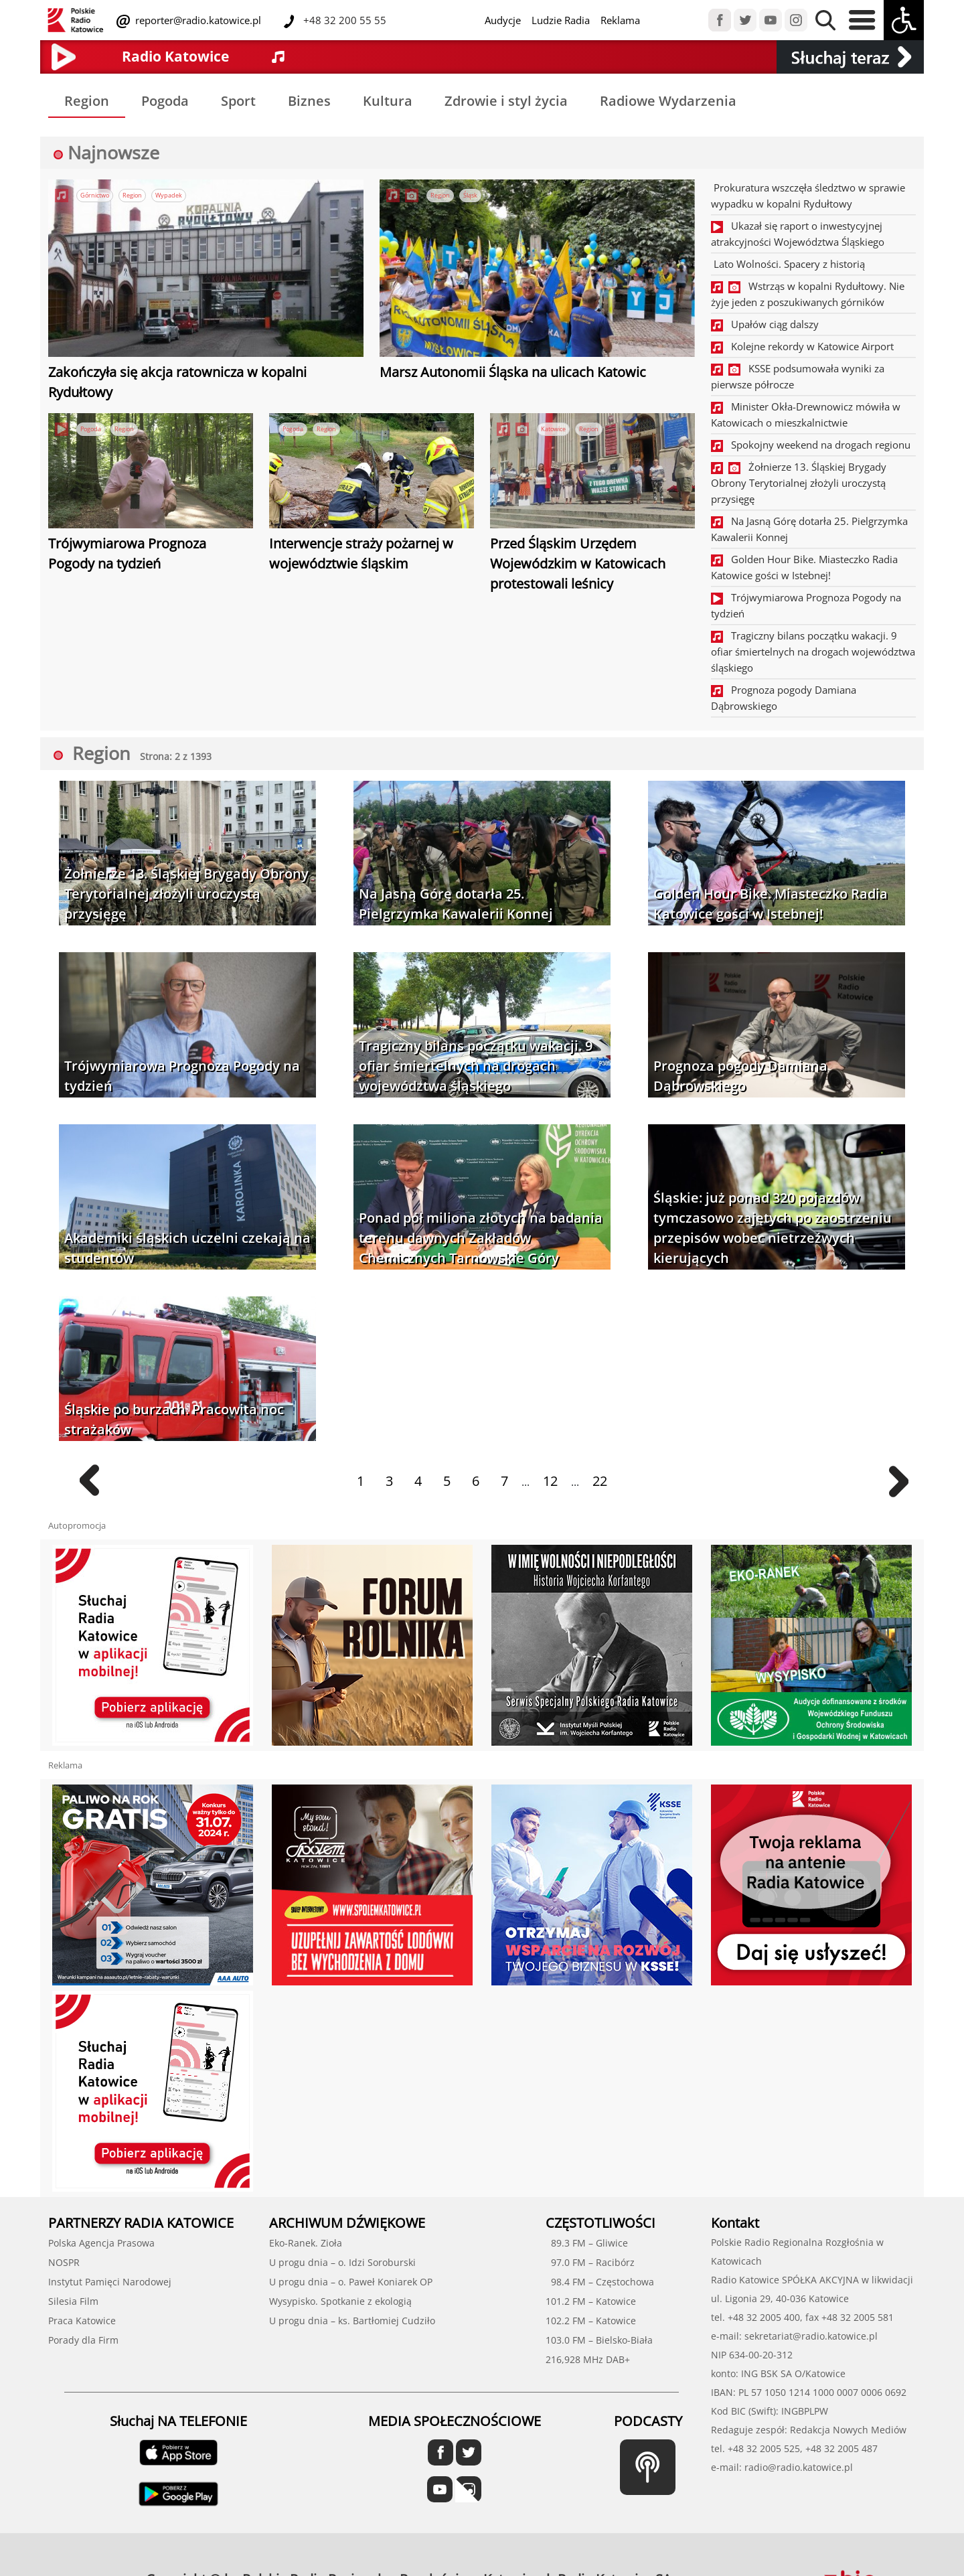 The height and width of the screenshot is (2576, 964). What do you see at coordinates (83, 2340) in the screenshot?
I see `Porady dla Firm` at bounding box center [83, 2340].